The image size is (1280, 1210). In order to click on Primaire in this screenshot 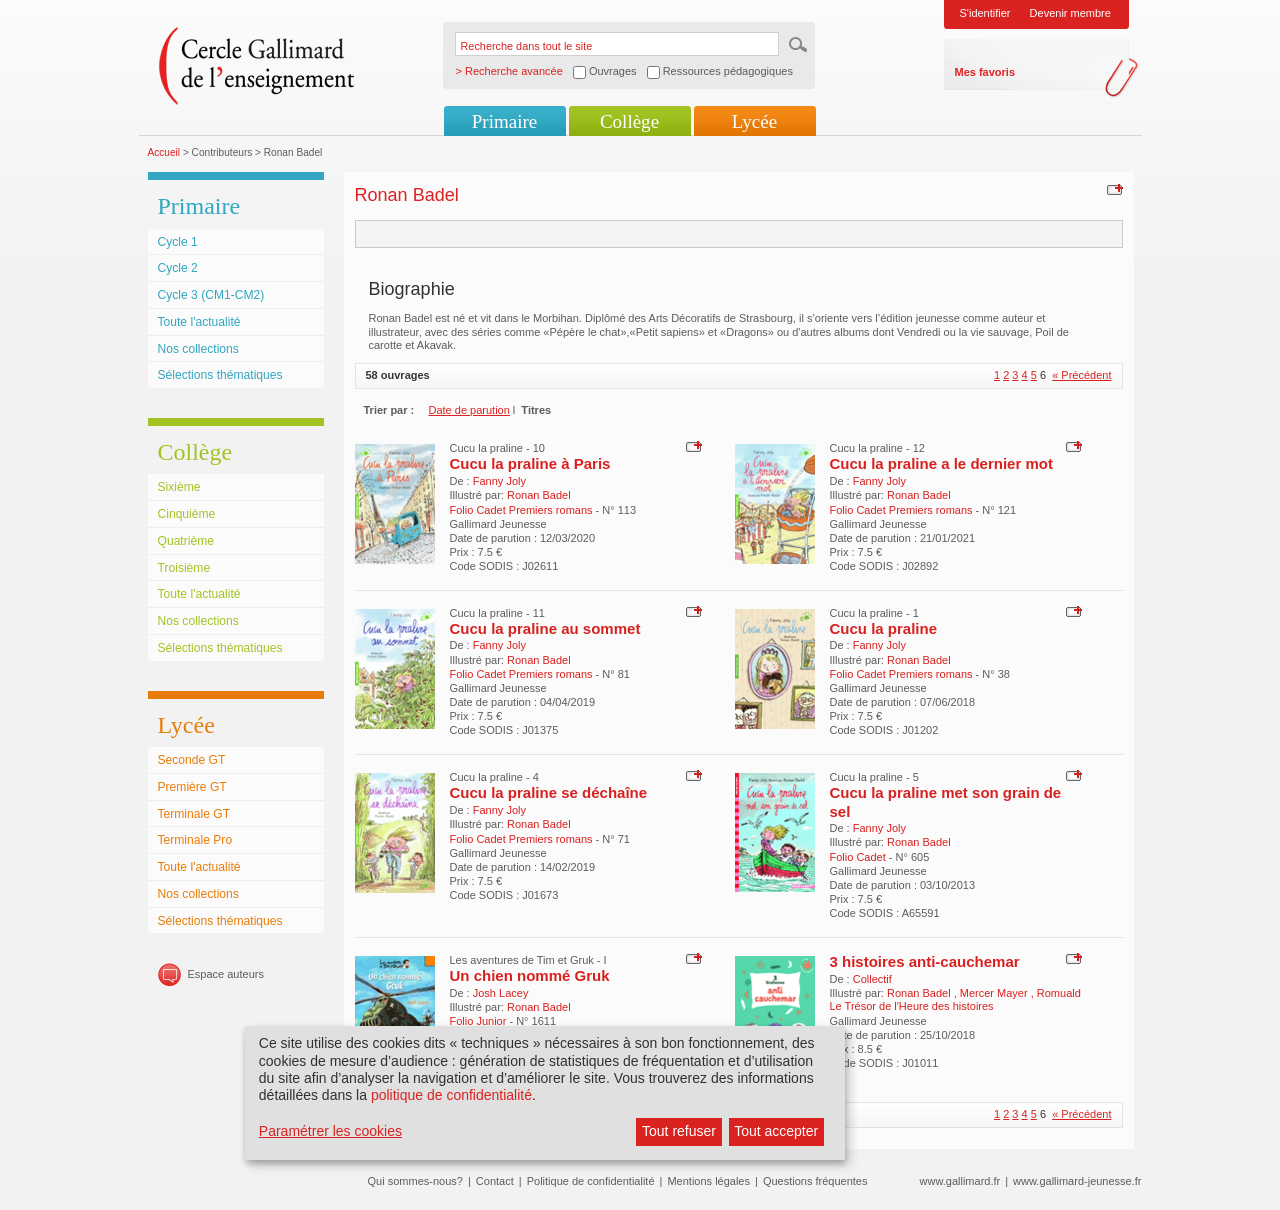, I will do `click(504, 121)`.